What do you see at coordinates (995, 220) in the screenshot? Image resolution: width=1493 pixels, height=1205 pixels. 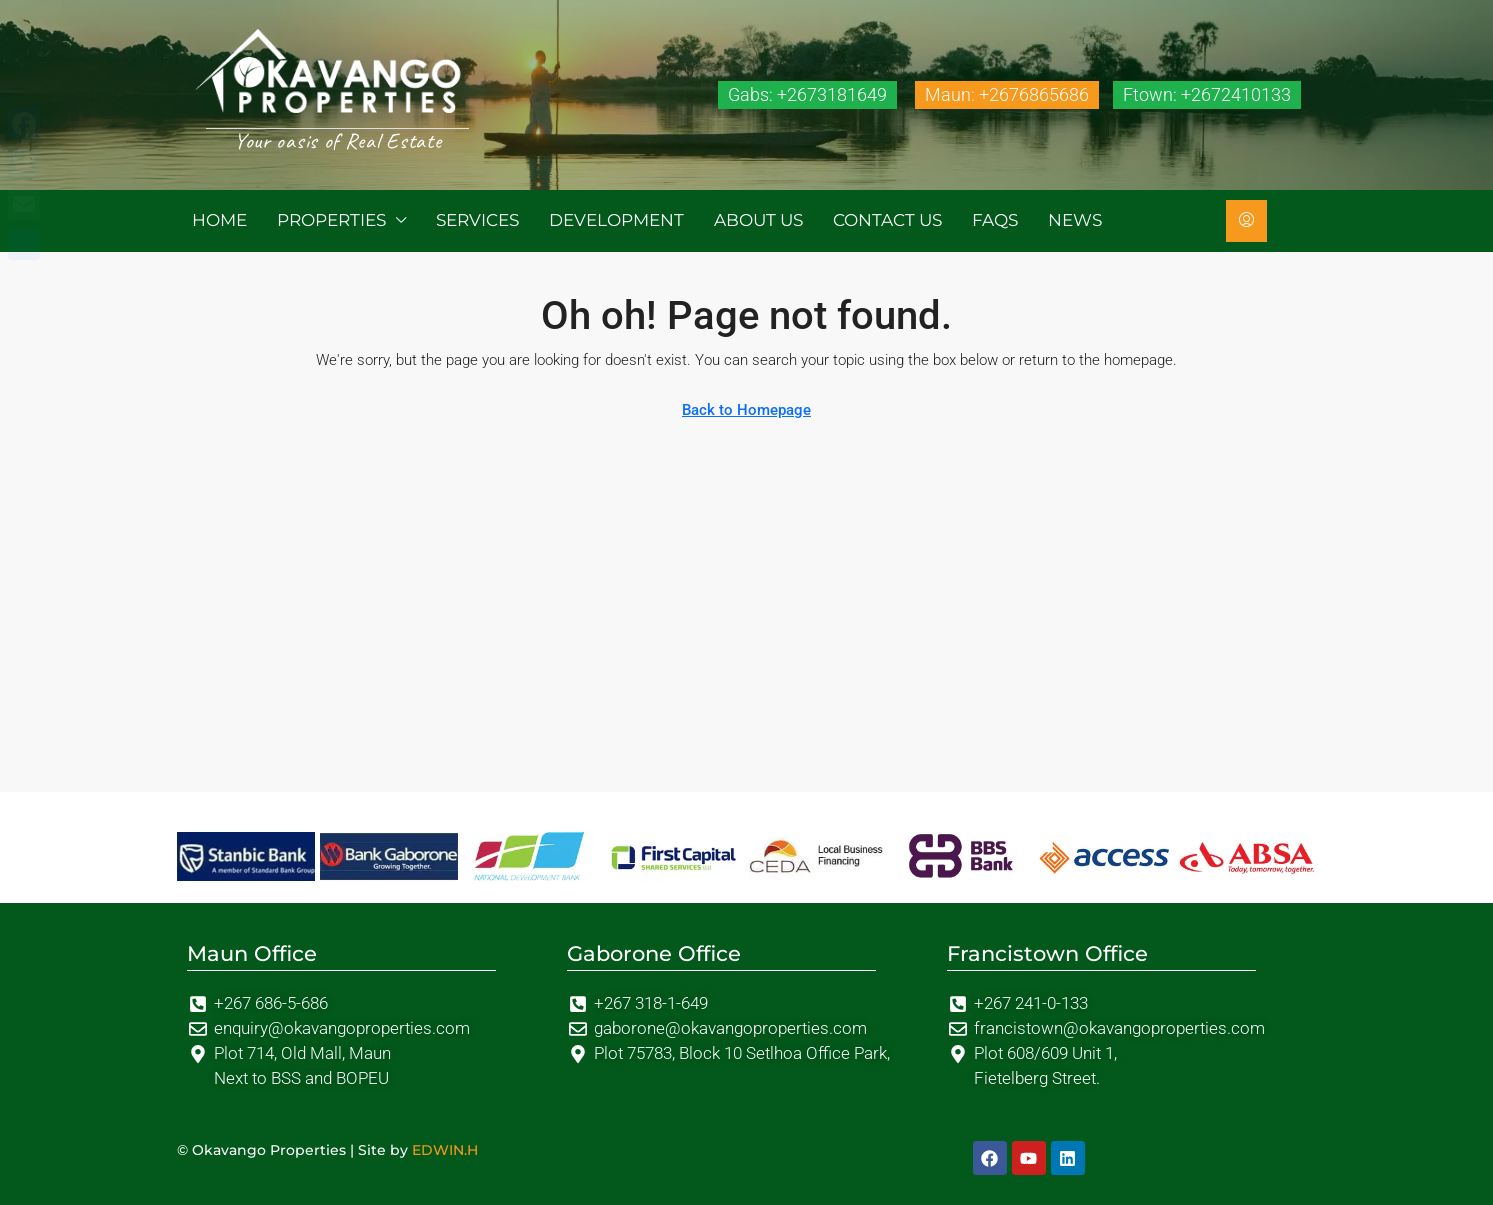 I see `FAQs` at bounding box center [995, 220].